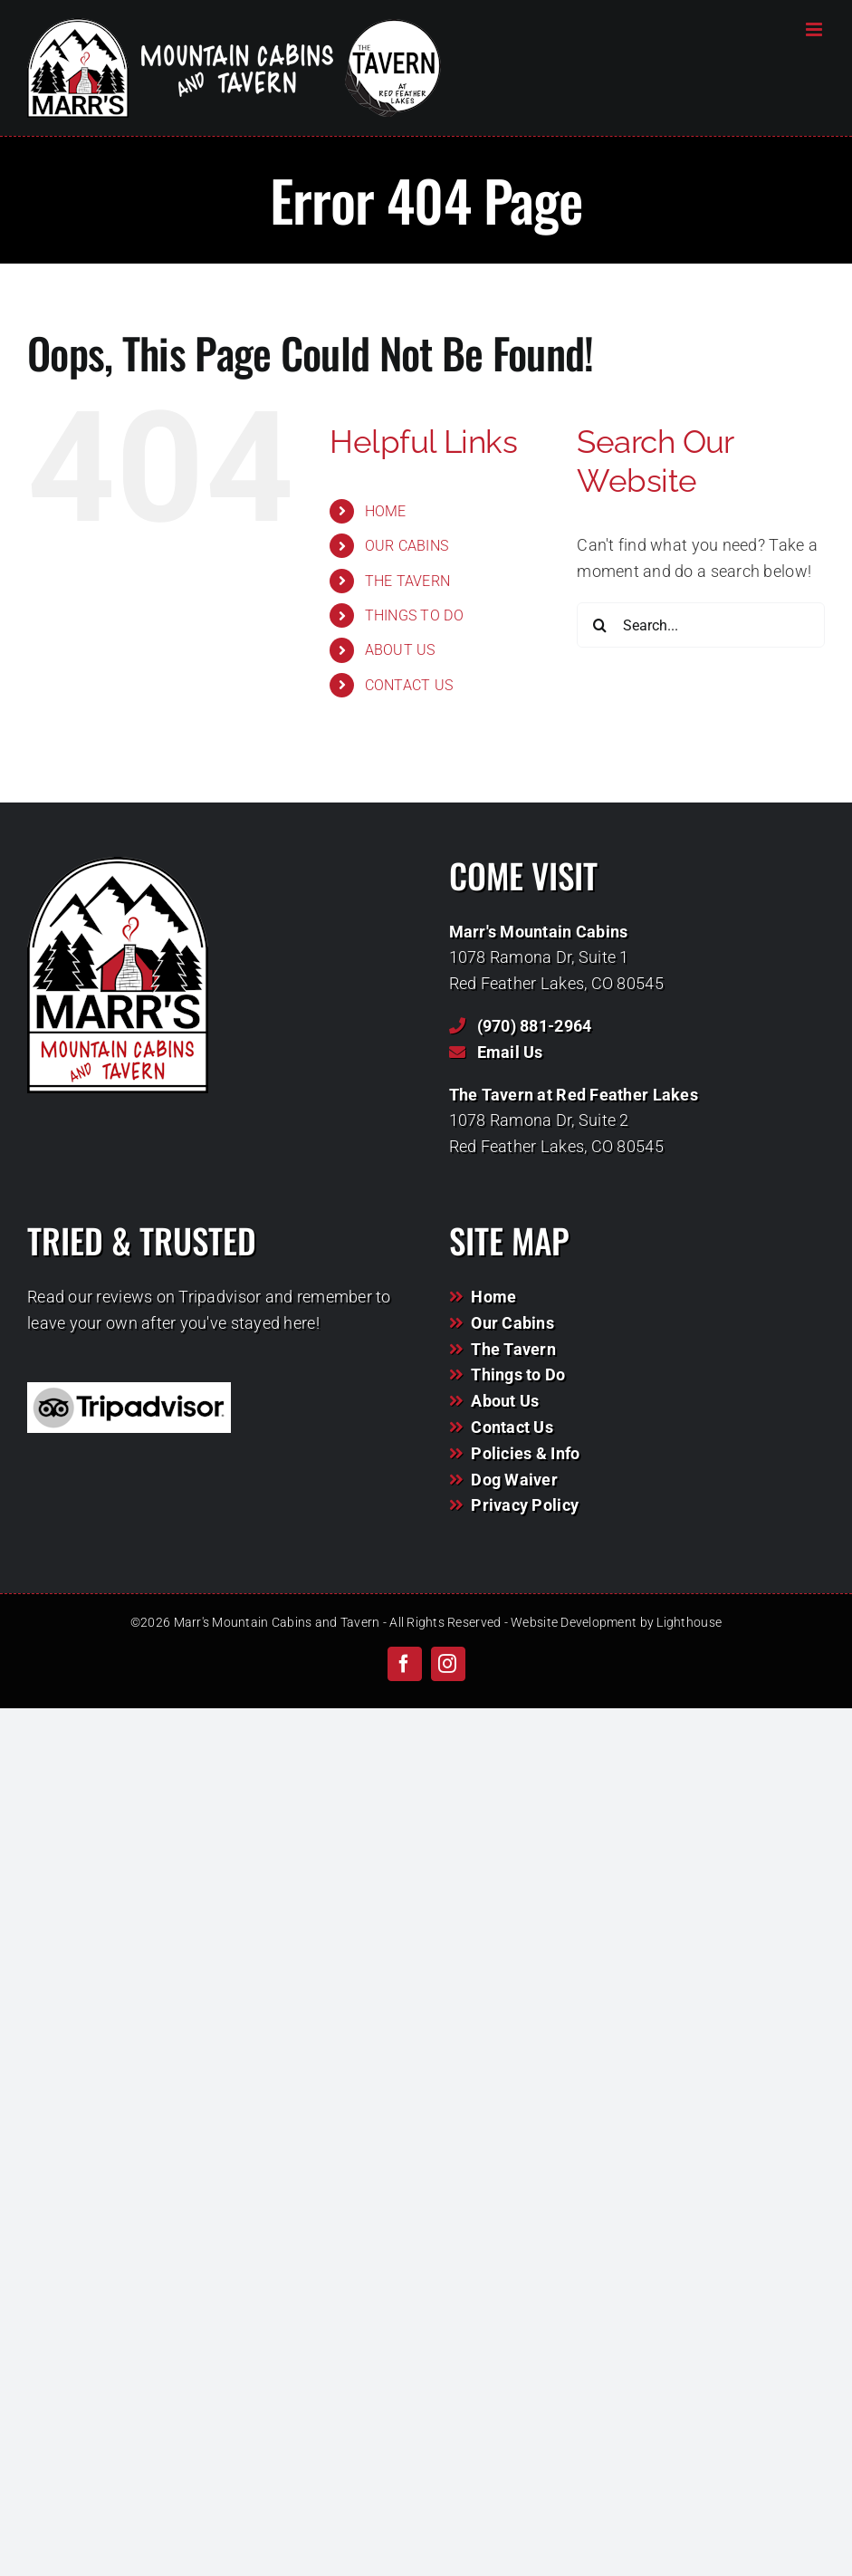 Image resolution: width=852 pixels, height=2576 pixels. I want to click on About Us, so click(505, 1400).